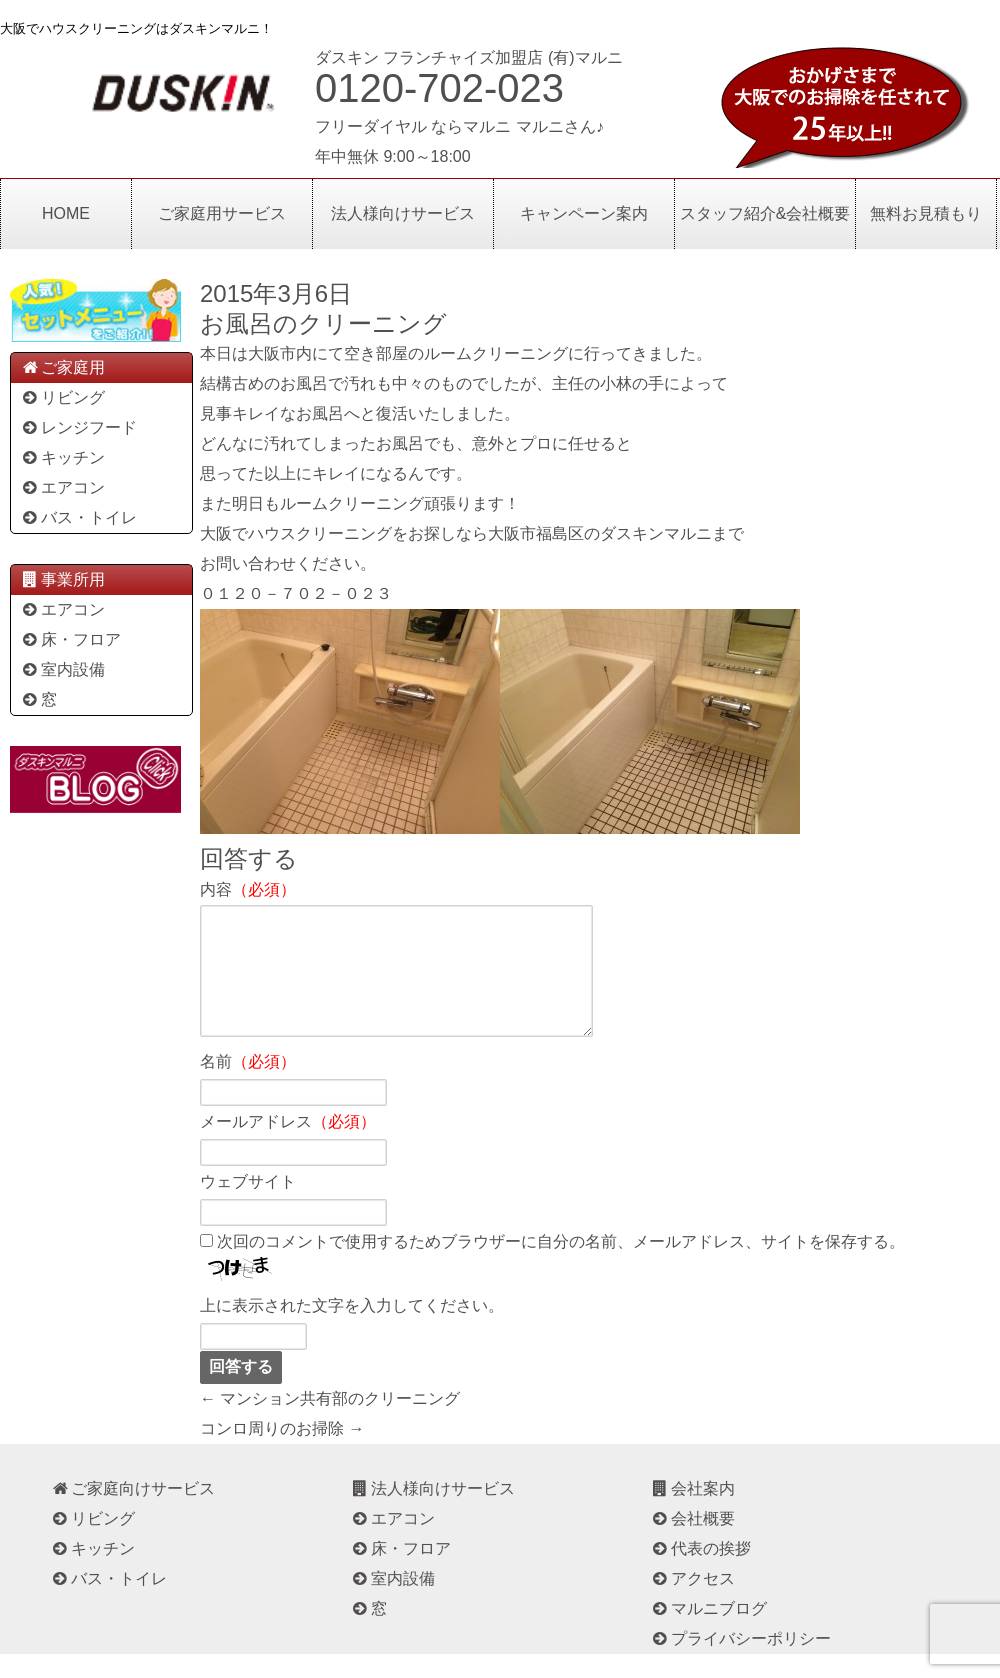 The width and height of the screenshot is (1000, 1678). I want to click on 代表の挨拶, so click(700, 1572).